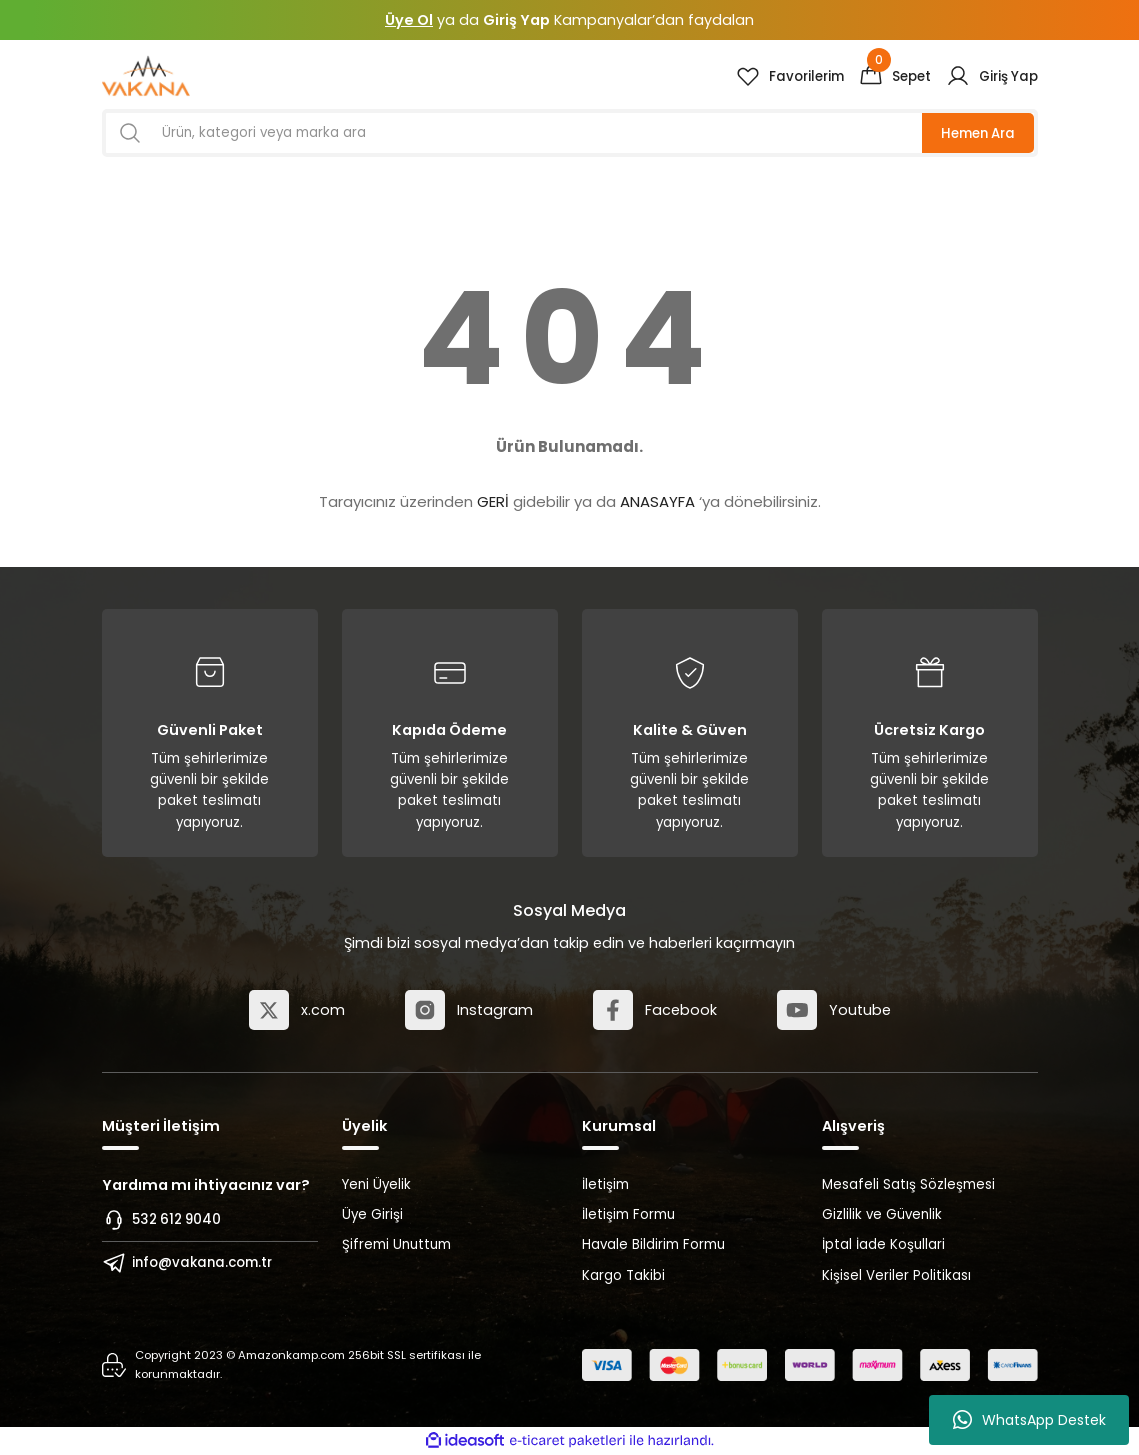 This screenshot has width=1139, height=1455. I want to click on Üye Ol, so click(409, 20).